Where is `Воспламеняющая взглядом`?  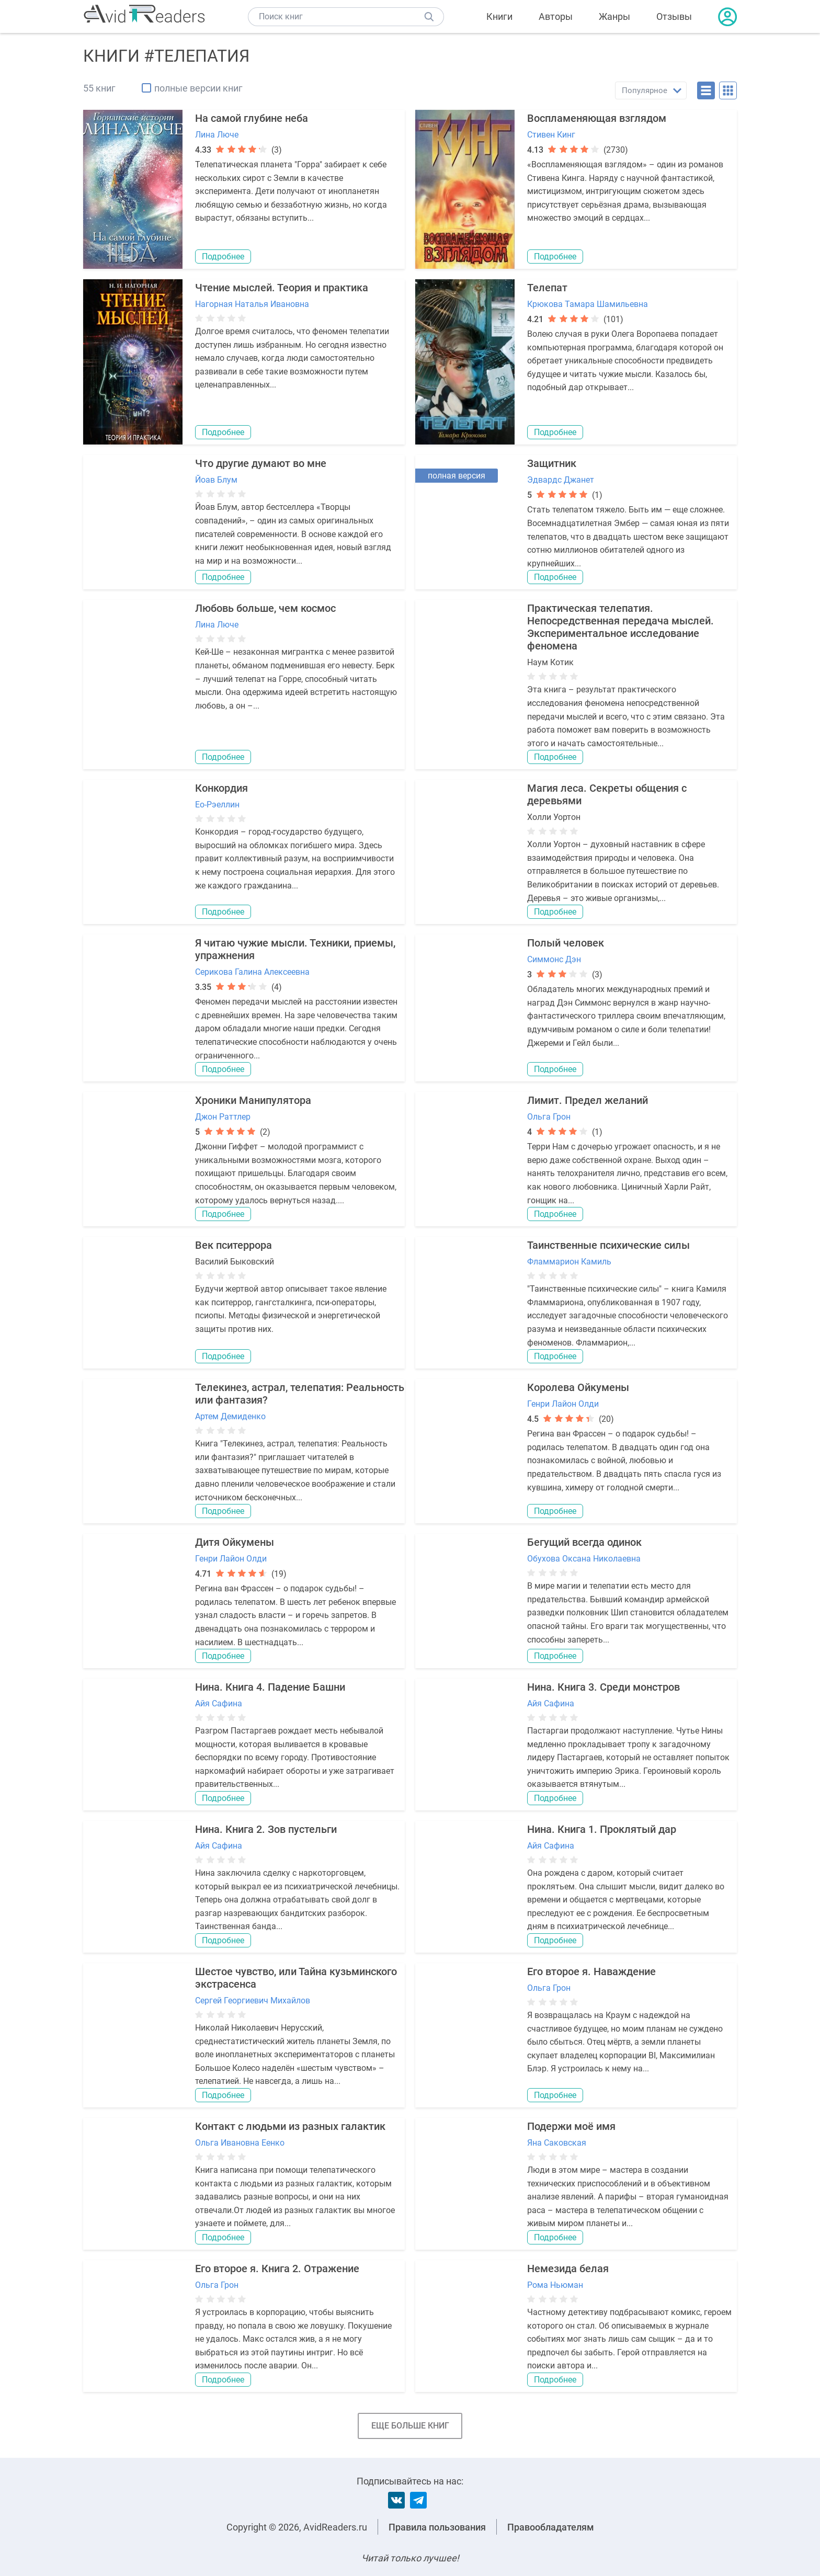 Воспламеняющая взглядом is located at coordinates (596, 118).